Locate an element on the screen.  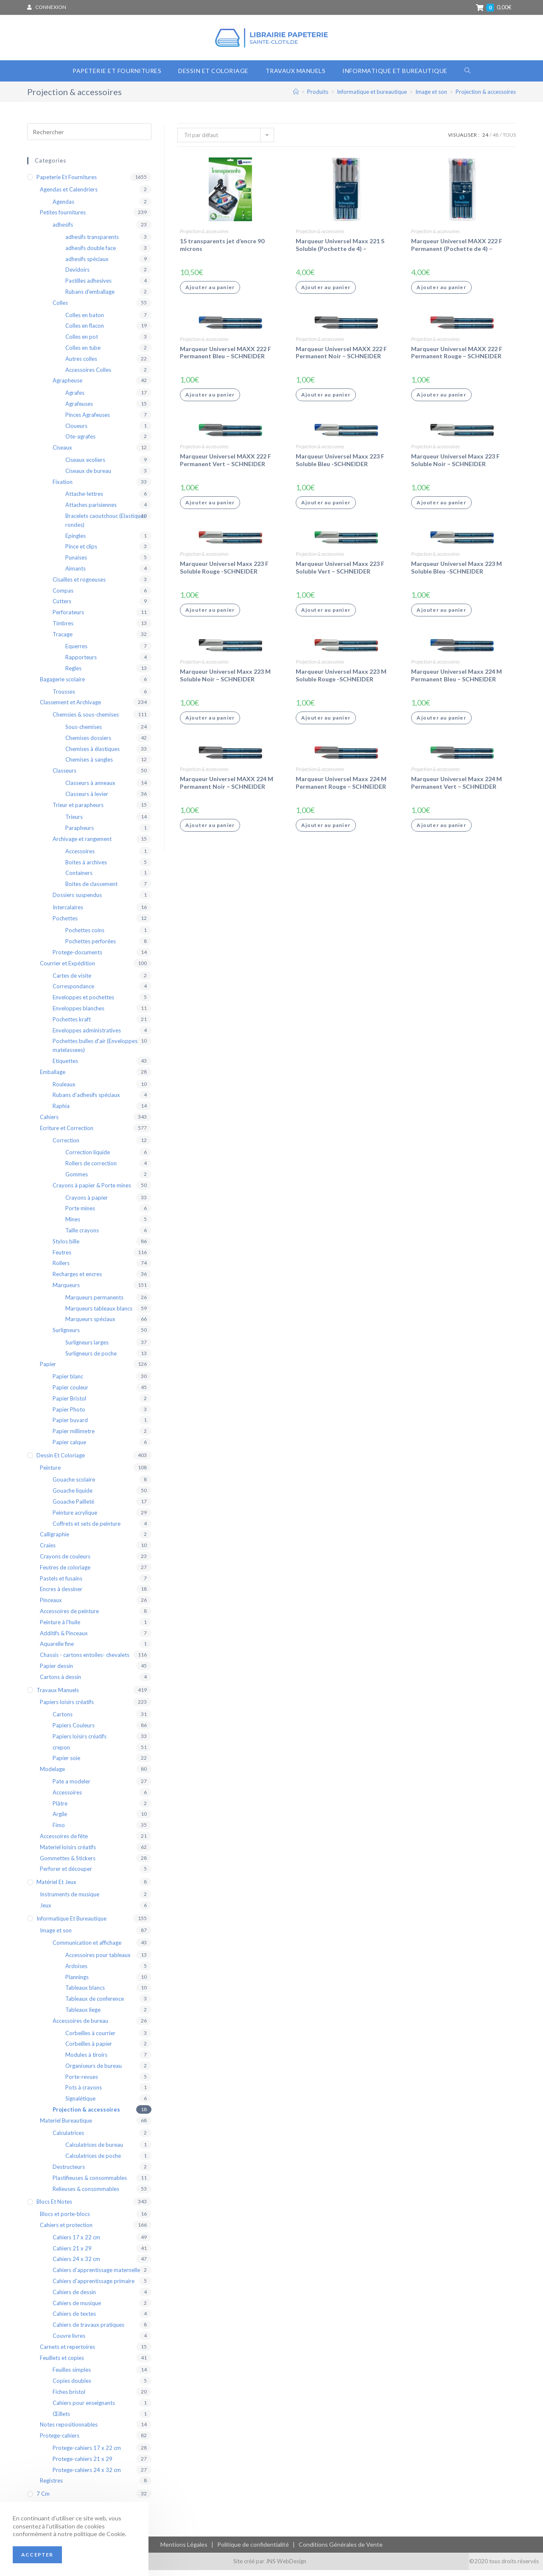
Instruments de musique is located at coordinates (69, 1900).